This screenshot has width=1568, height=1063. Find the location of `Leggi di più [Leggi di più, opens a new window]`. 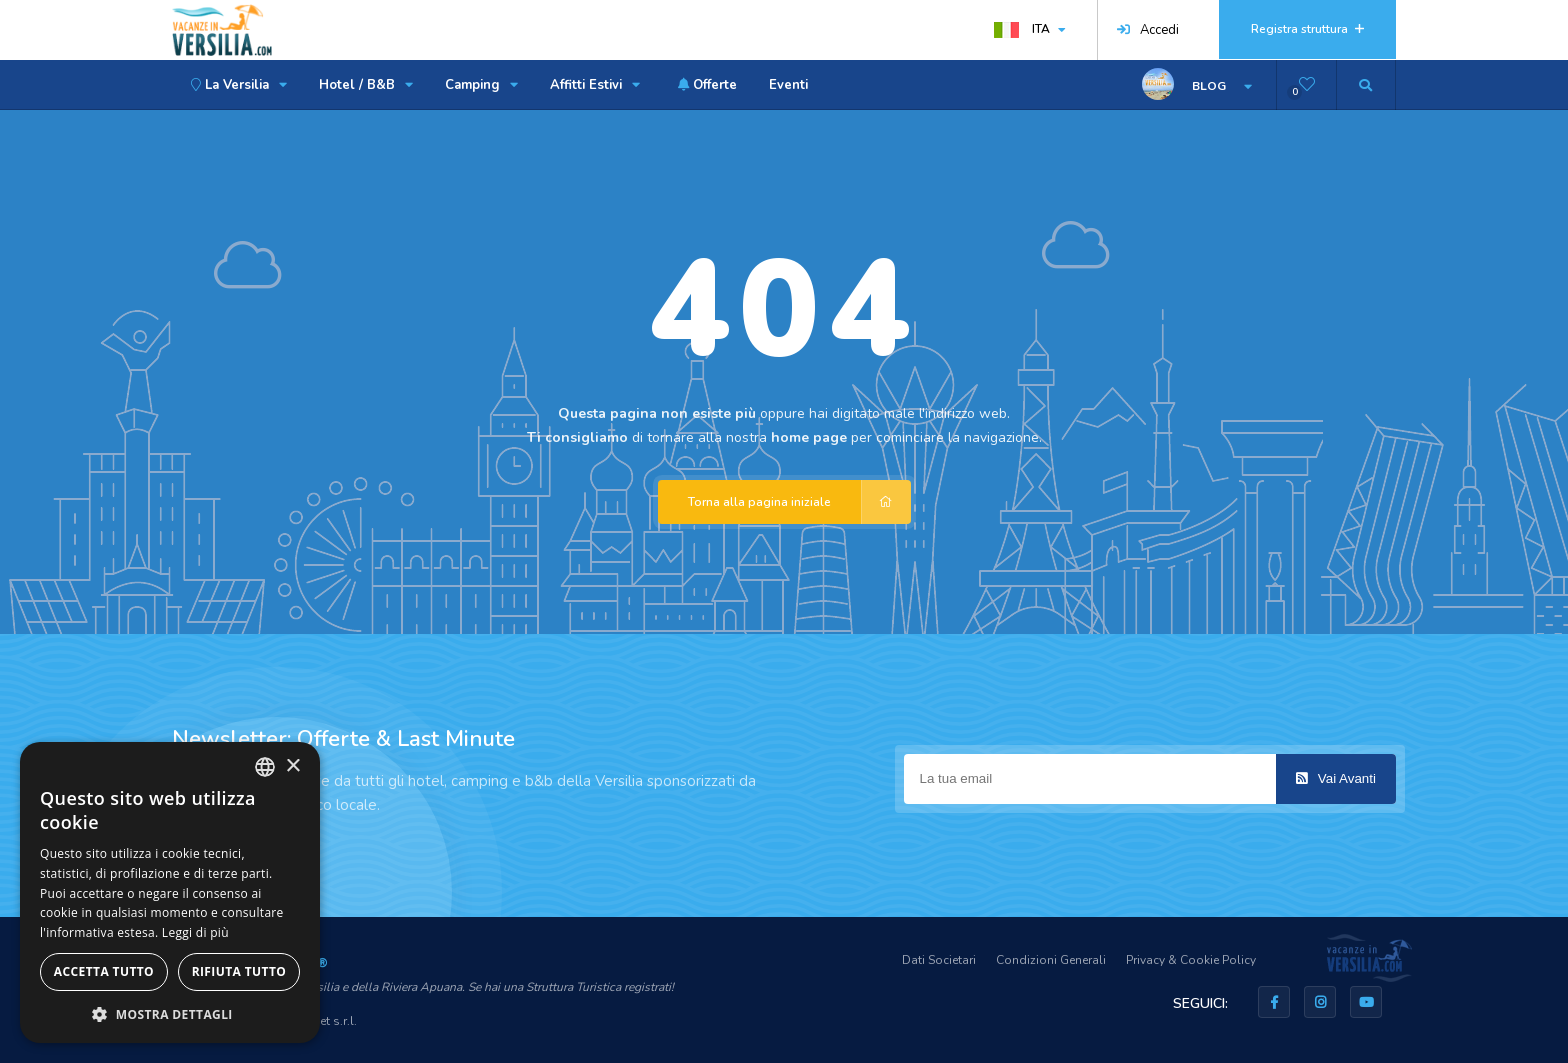

Leggi di più [Leggi di più, opens a new window] is located at coordinates (195, 932).